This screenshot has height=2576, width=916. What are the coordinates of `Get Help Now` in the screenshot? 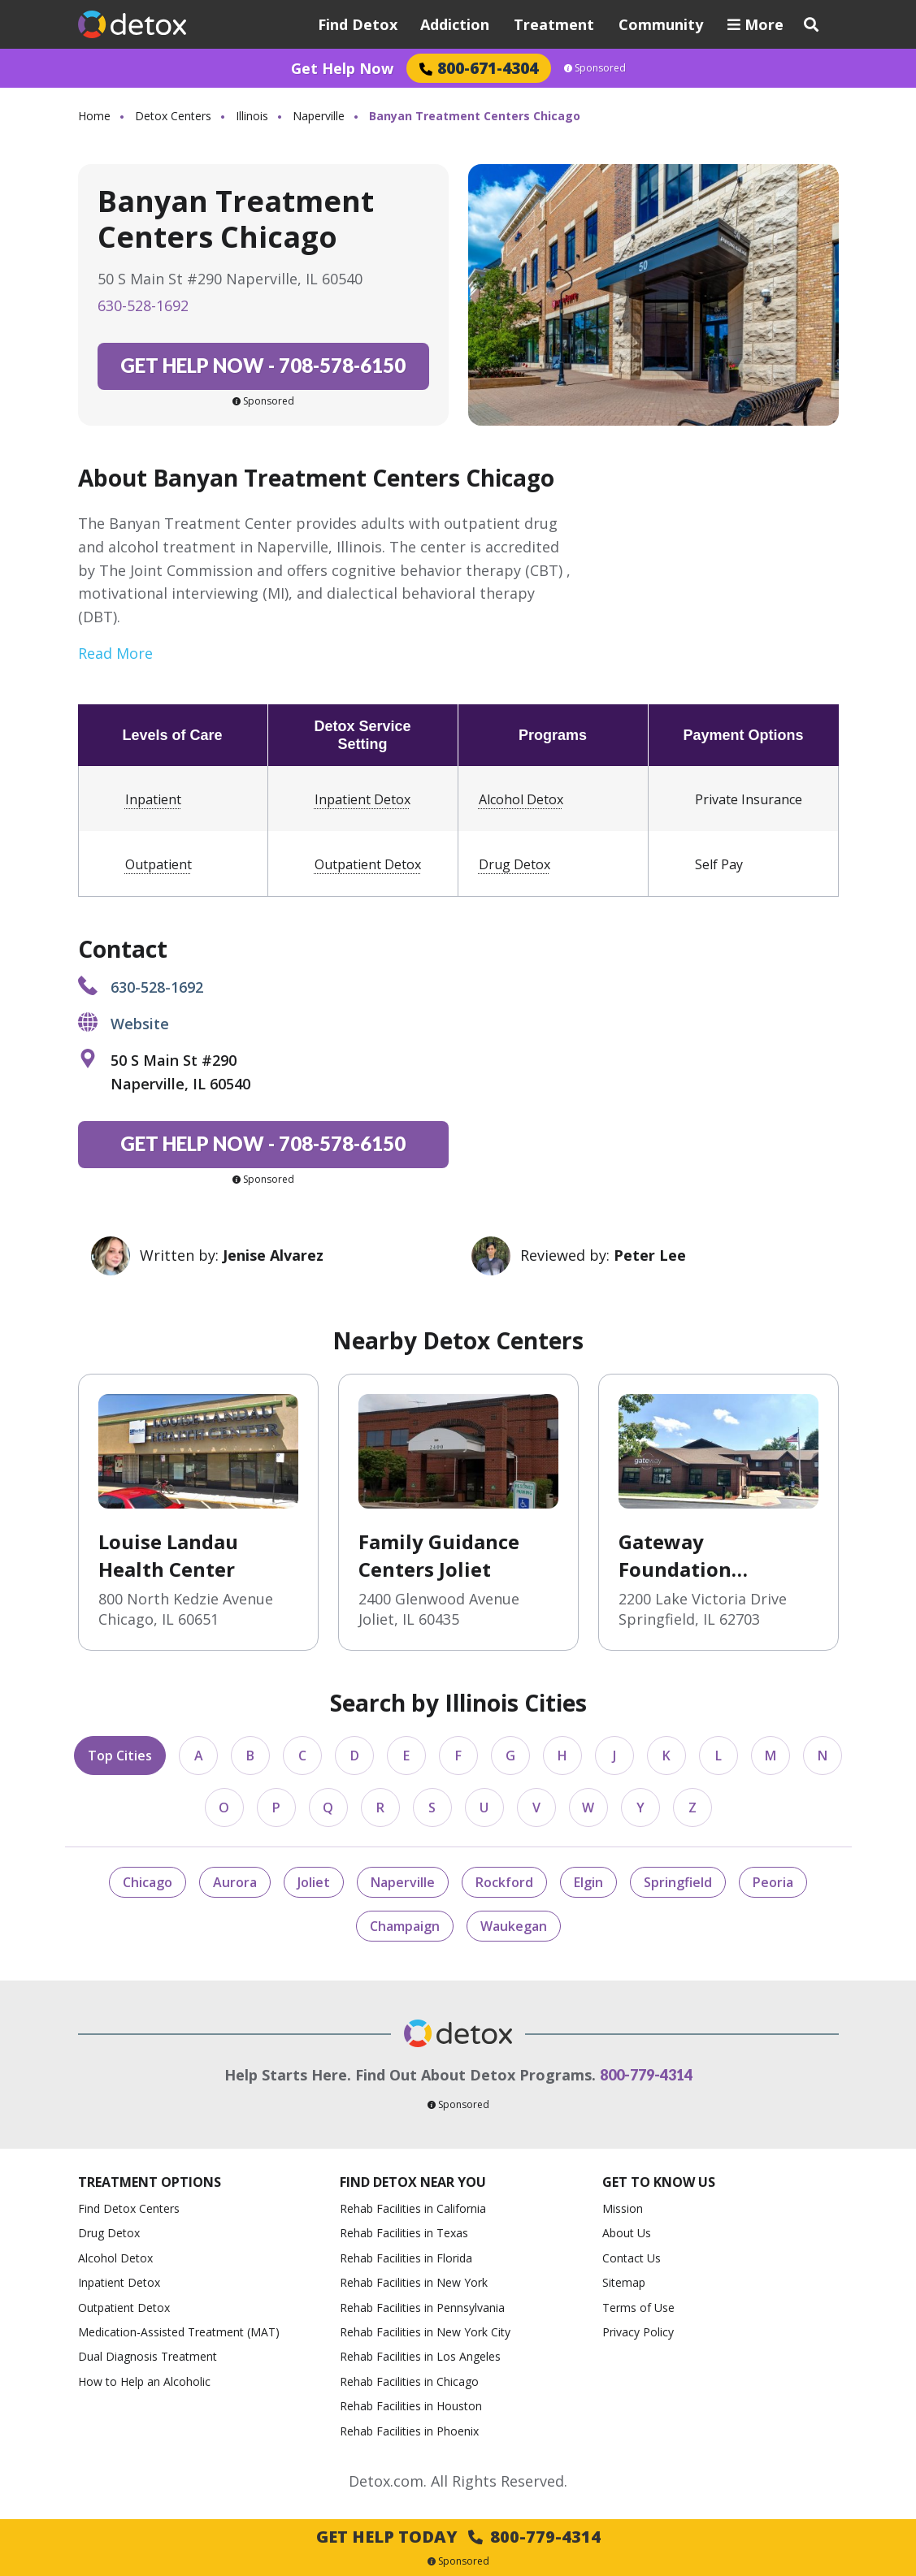 It's located at (342, 68).